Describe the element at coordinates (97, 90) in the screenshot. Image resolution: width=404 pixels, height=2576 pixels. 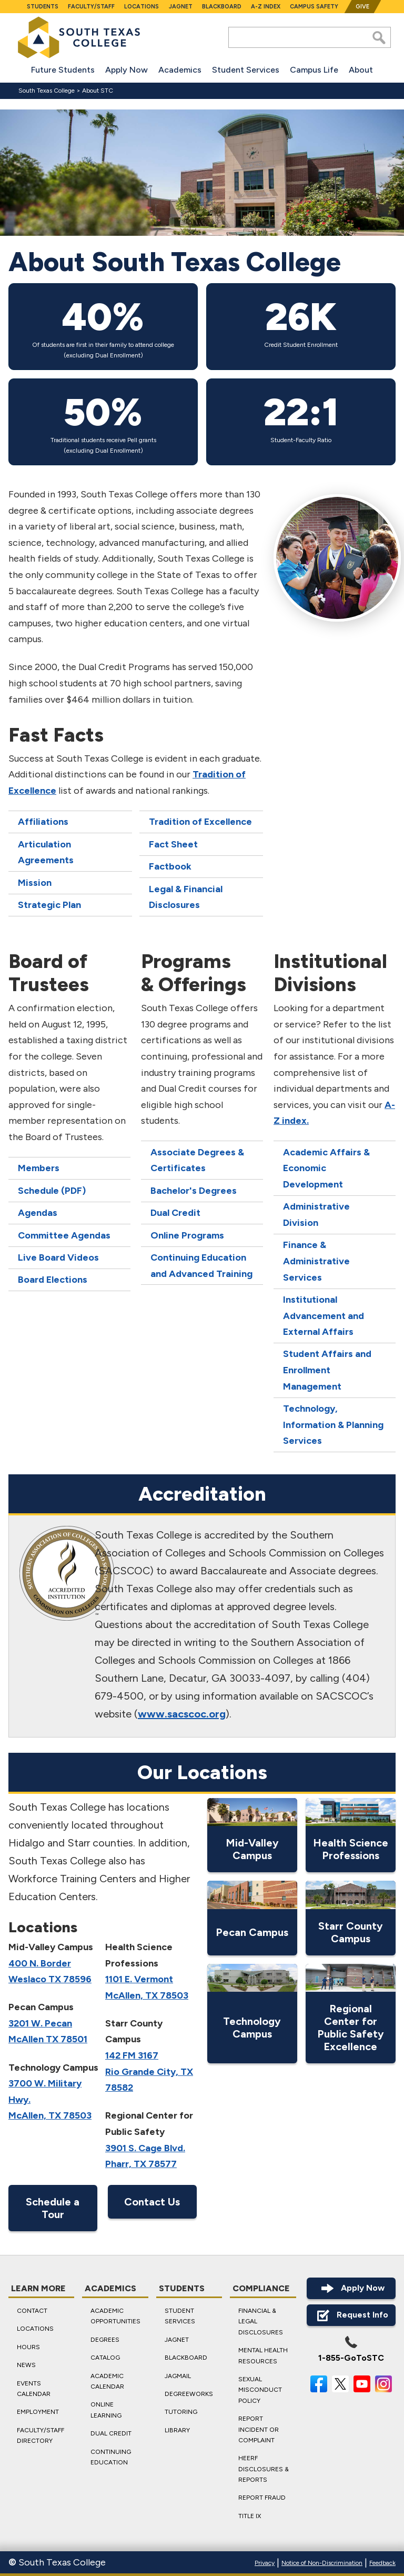
I see `About STC` at that location.